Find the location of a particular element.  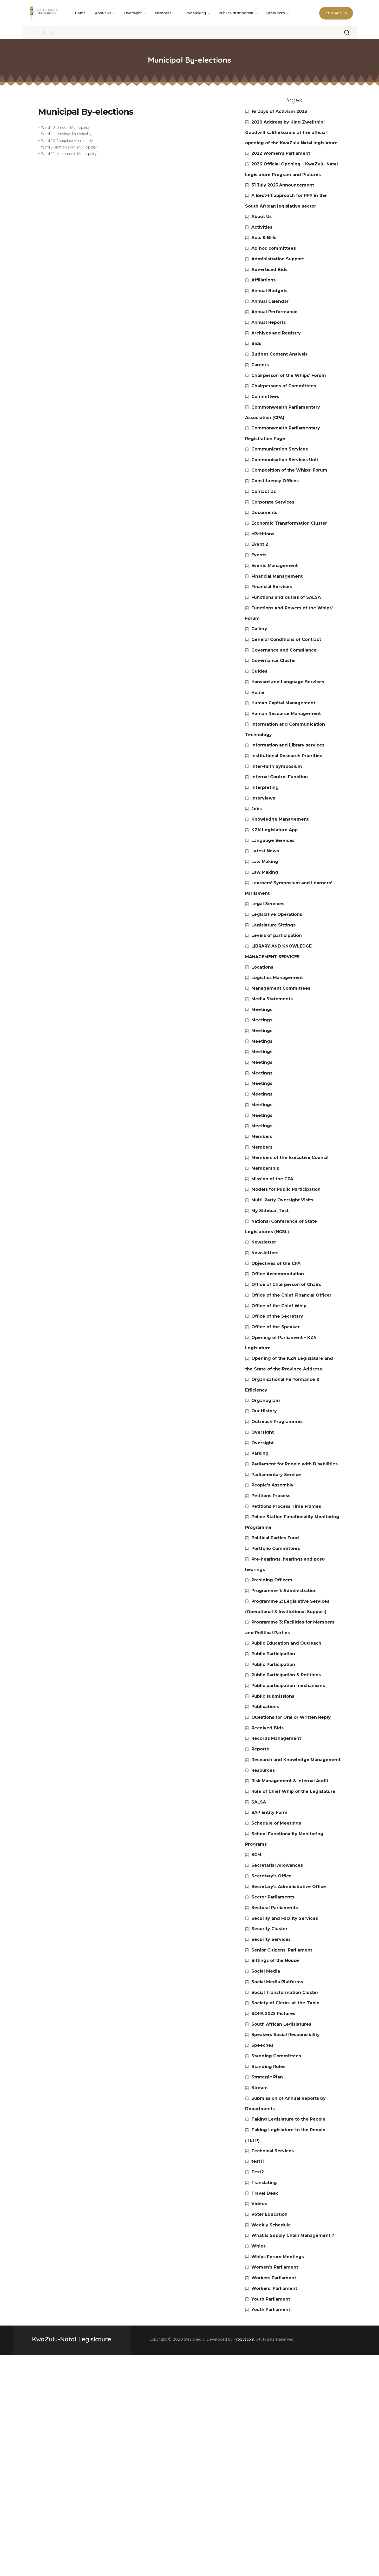

Secretarial Allowances is located at coordinates (277, 1865).